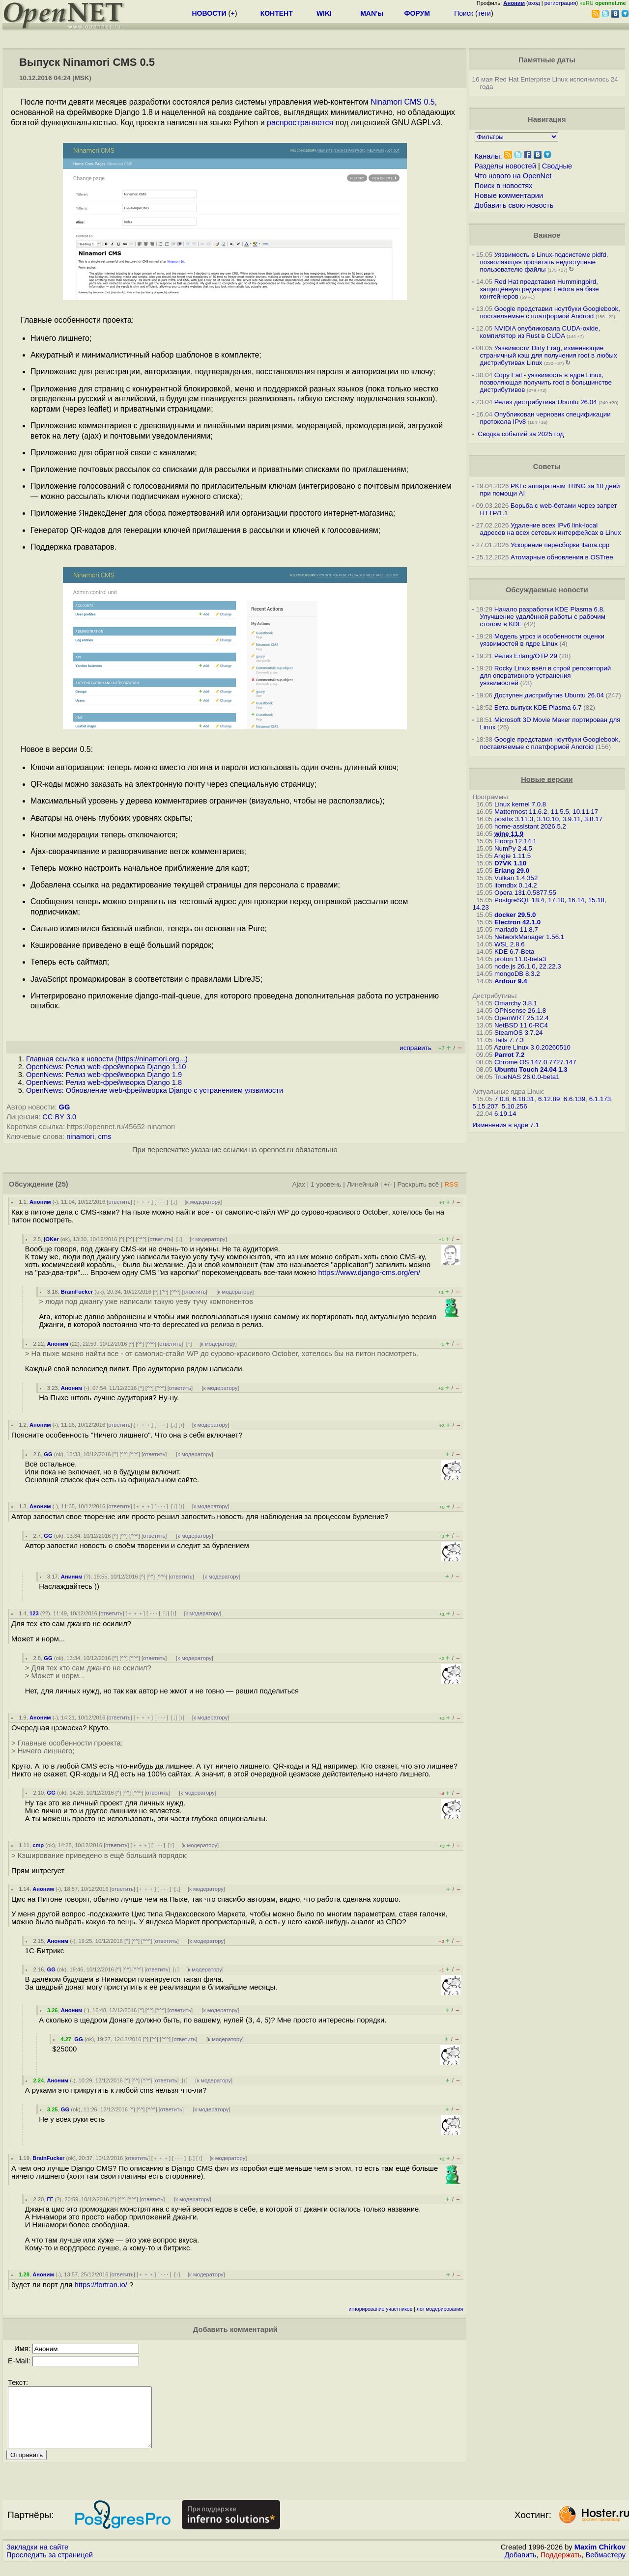 The image size is (629, 2576). I want to click on Сводка событий за 2025 год, so click(521, 434).